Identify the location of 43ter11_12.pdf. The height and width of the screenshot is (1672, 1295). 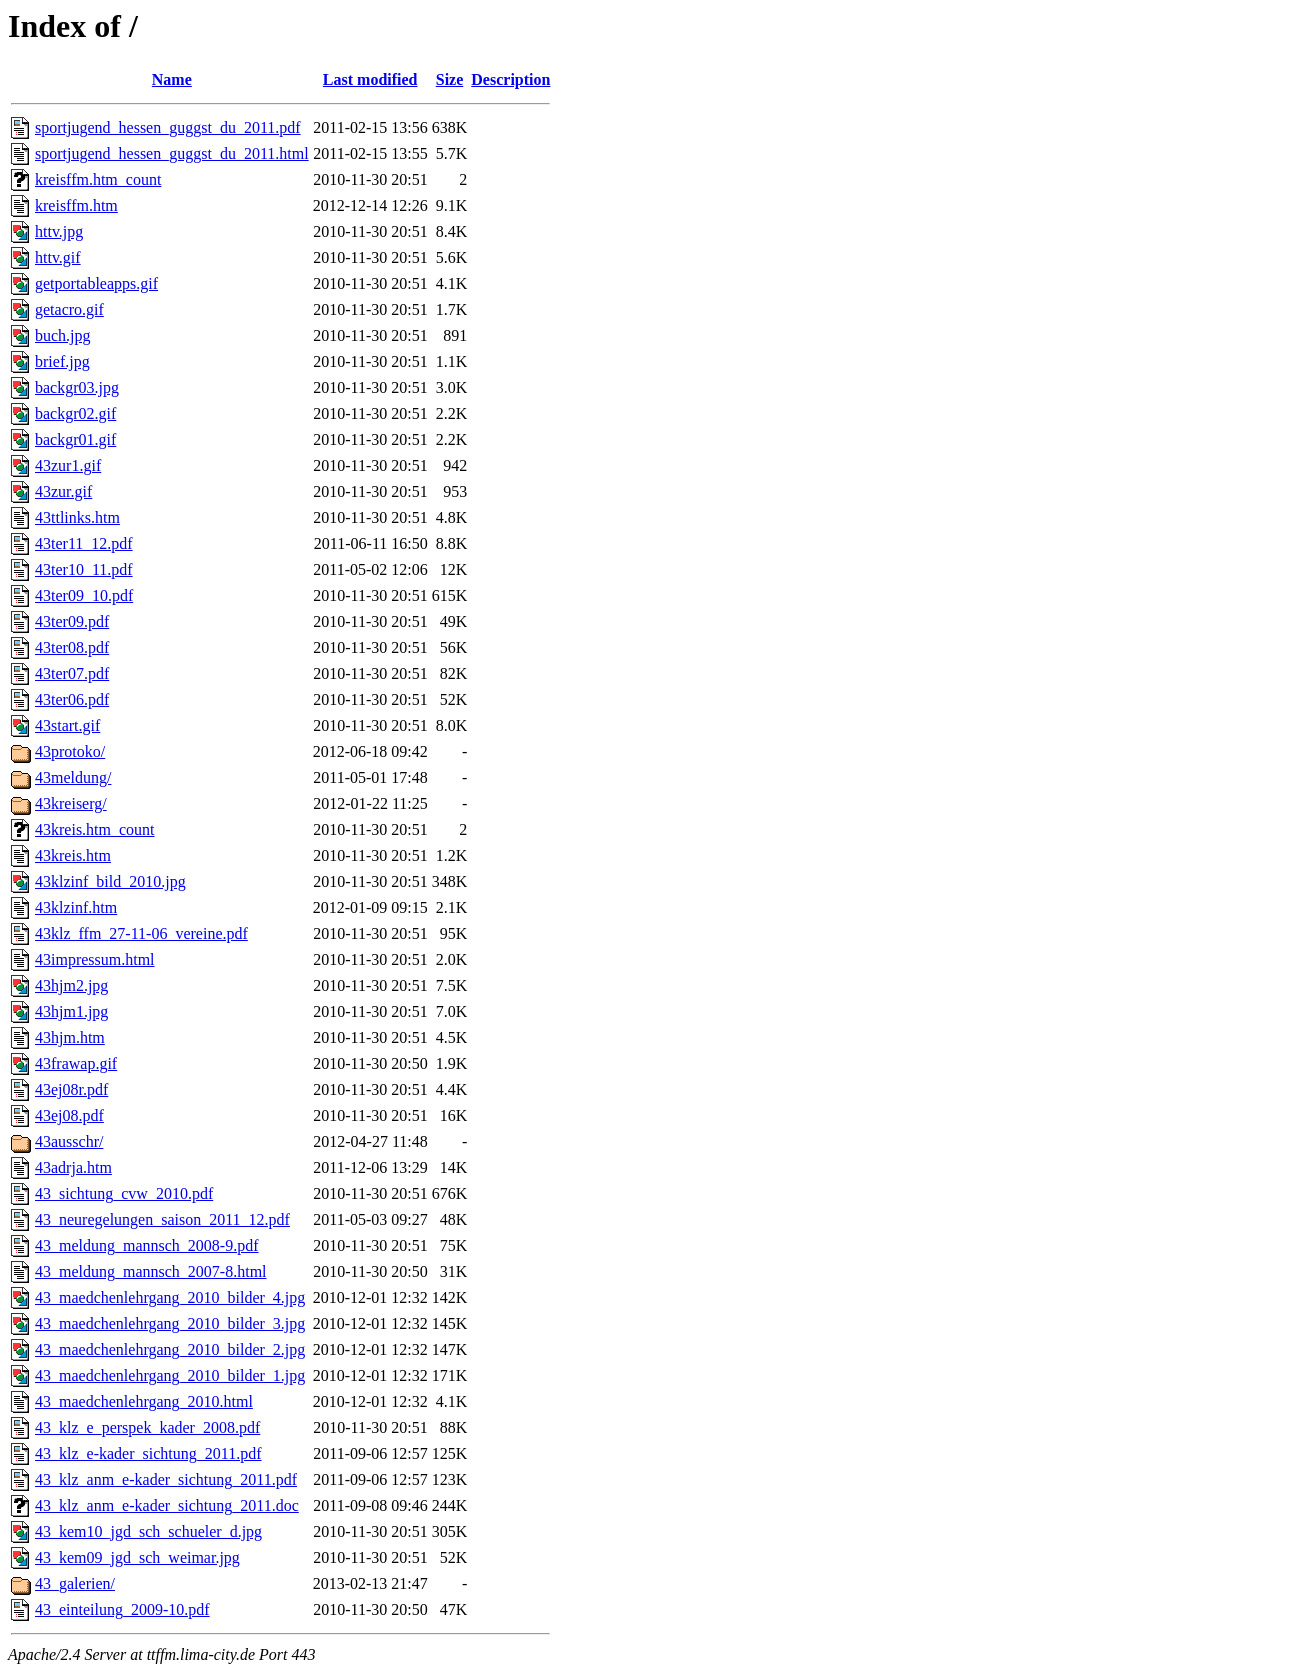
(84, 543).